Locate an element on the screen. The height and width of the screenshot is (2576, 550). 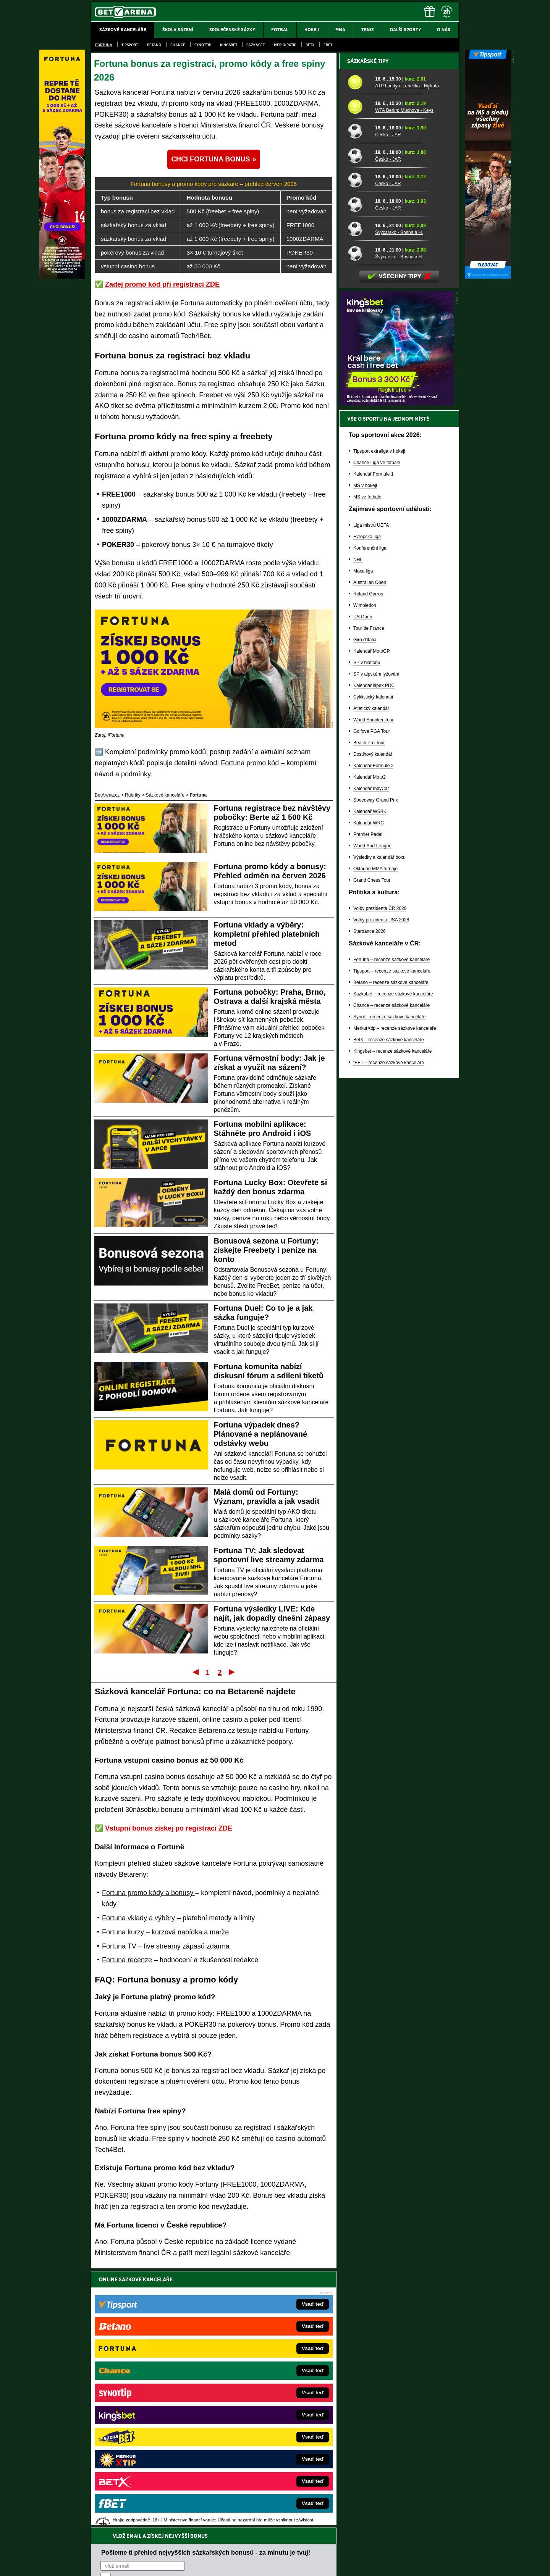
fBET – recenze sázkové kanceláře is located at coordinates (388, 1329).